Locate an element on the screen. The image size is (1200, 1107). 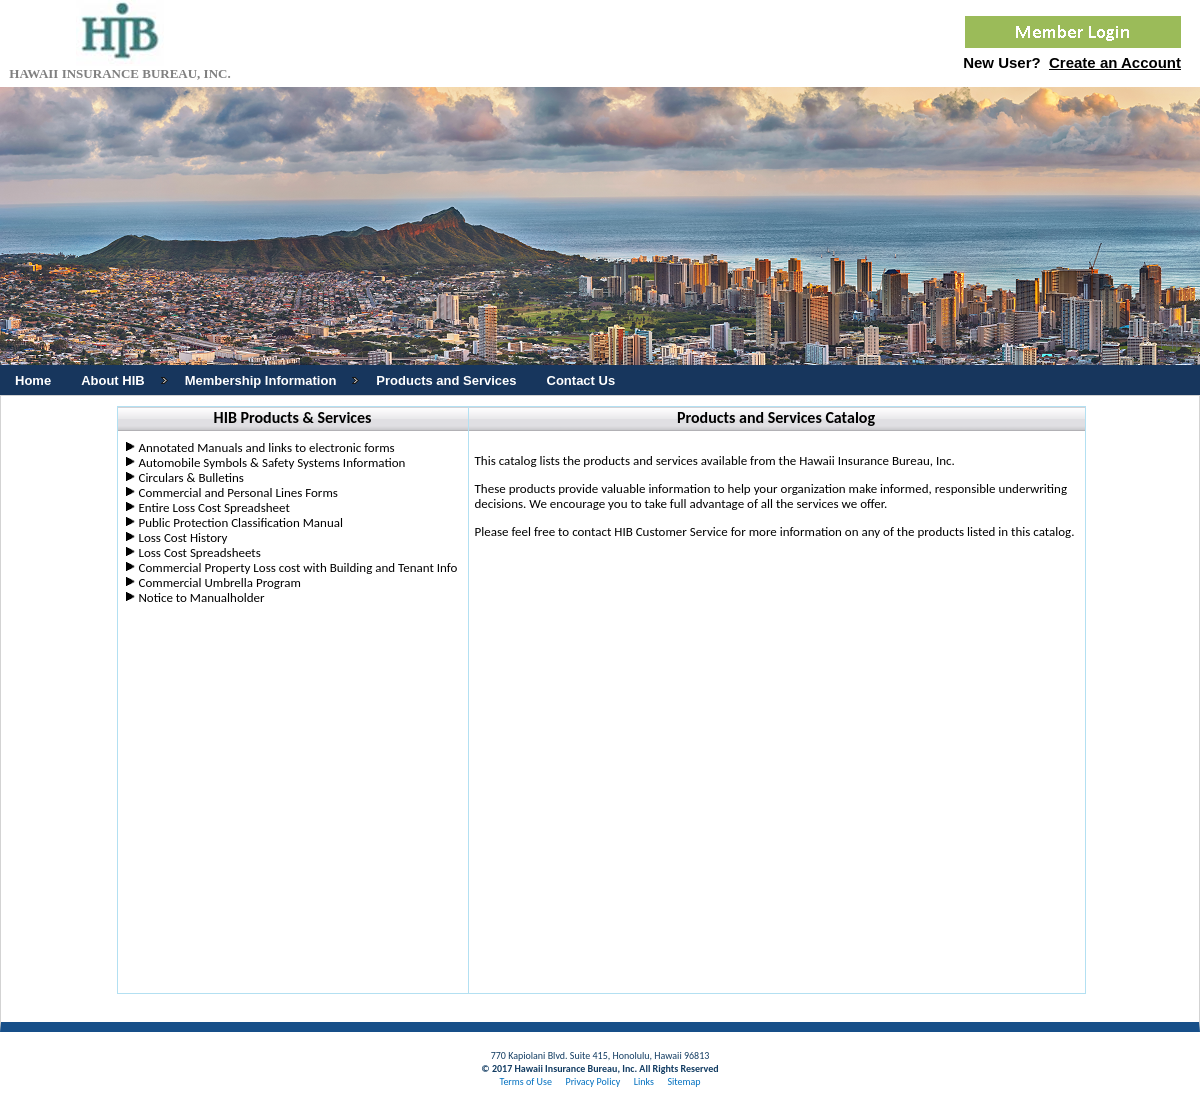
Notice to Manualholder is located at coordinates (201, 597).